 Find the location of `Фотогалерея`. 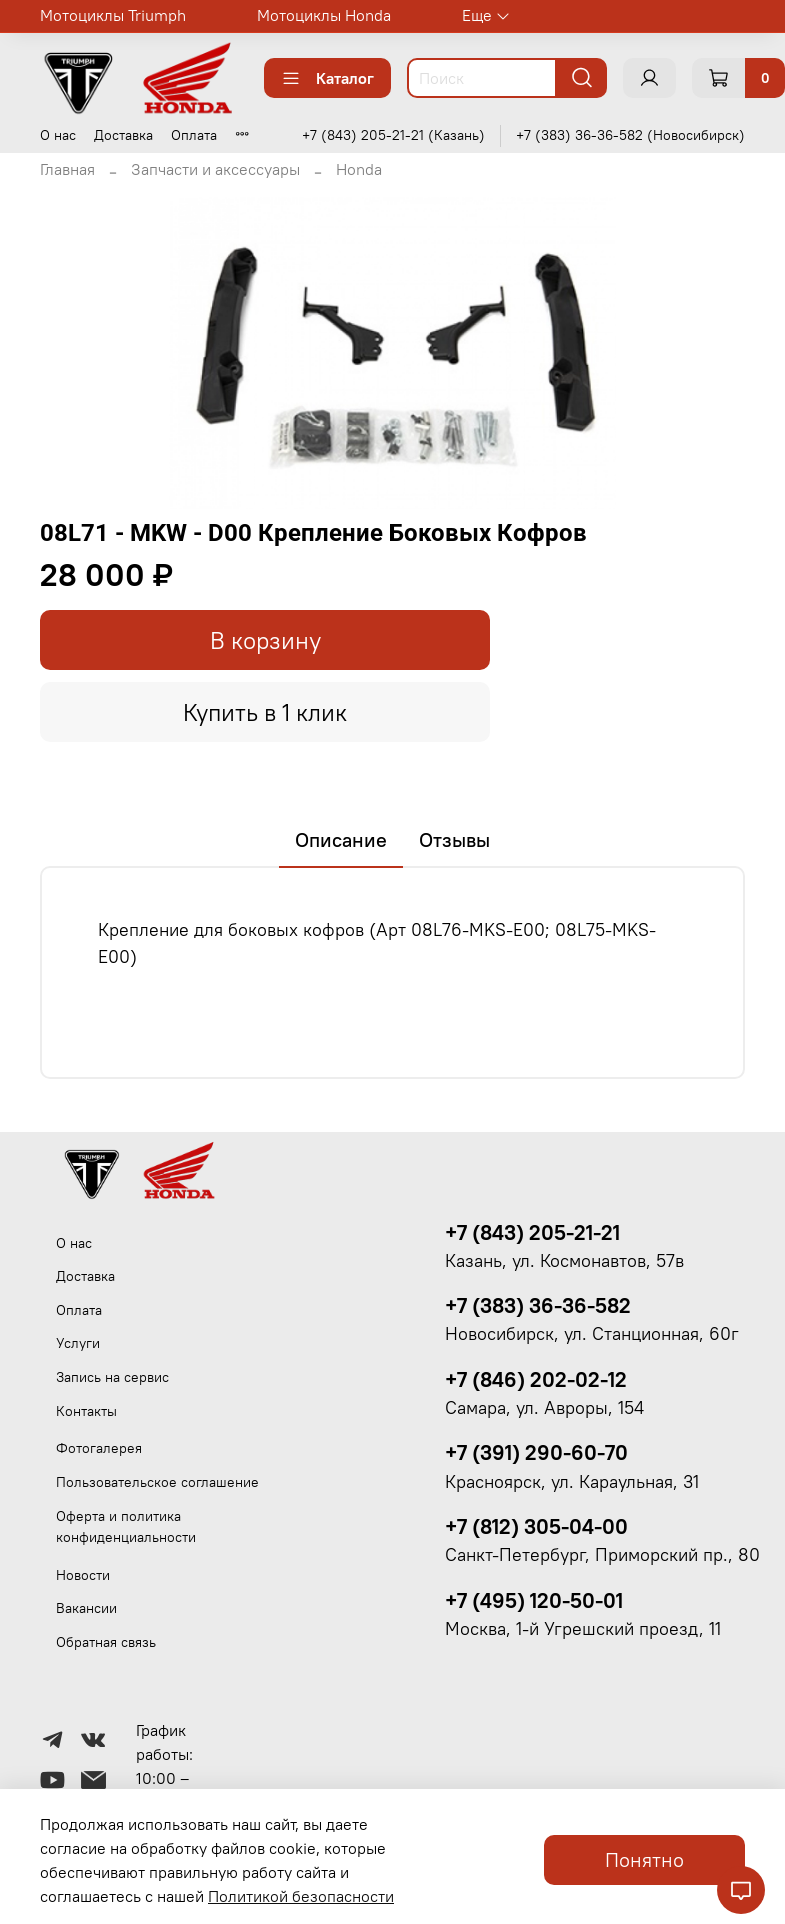

Фотогалерея is located at coordinates (99, 1448).